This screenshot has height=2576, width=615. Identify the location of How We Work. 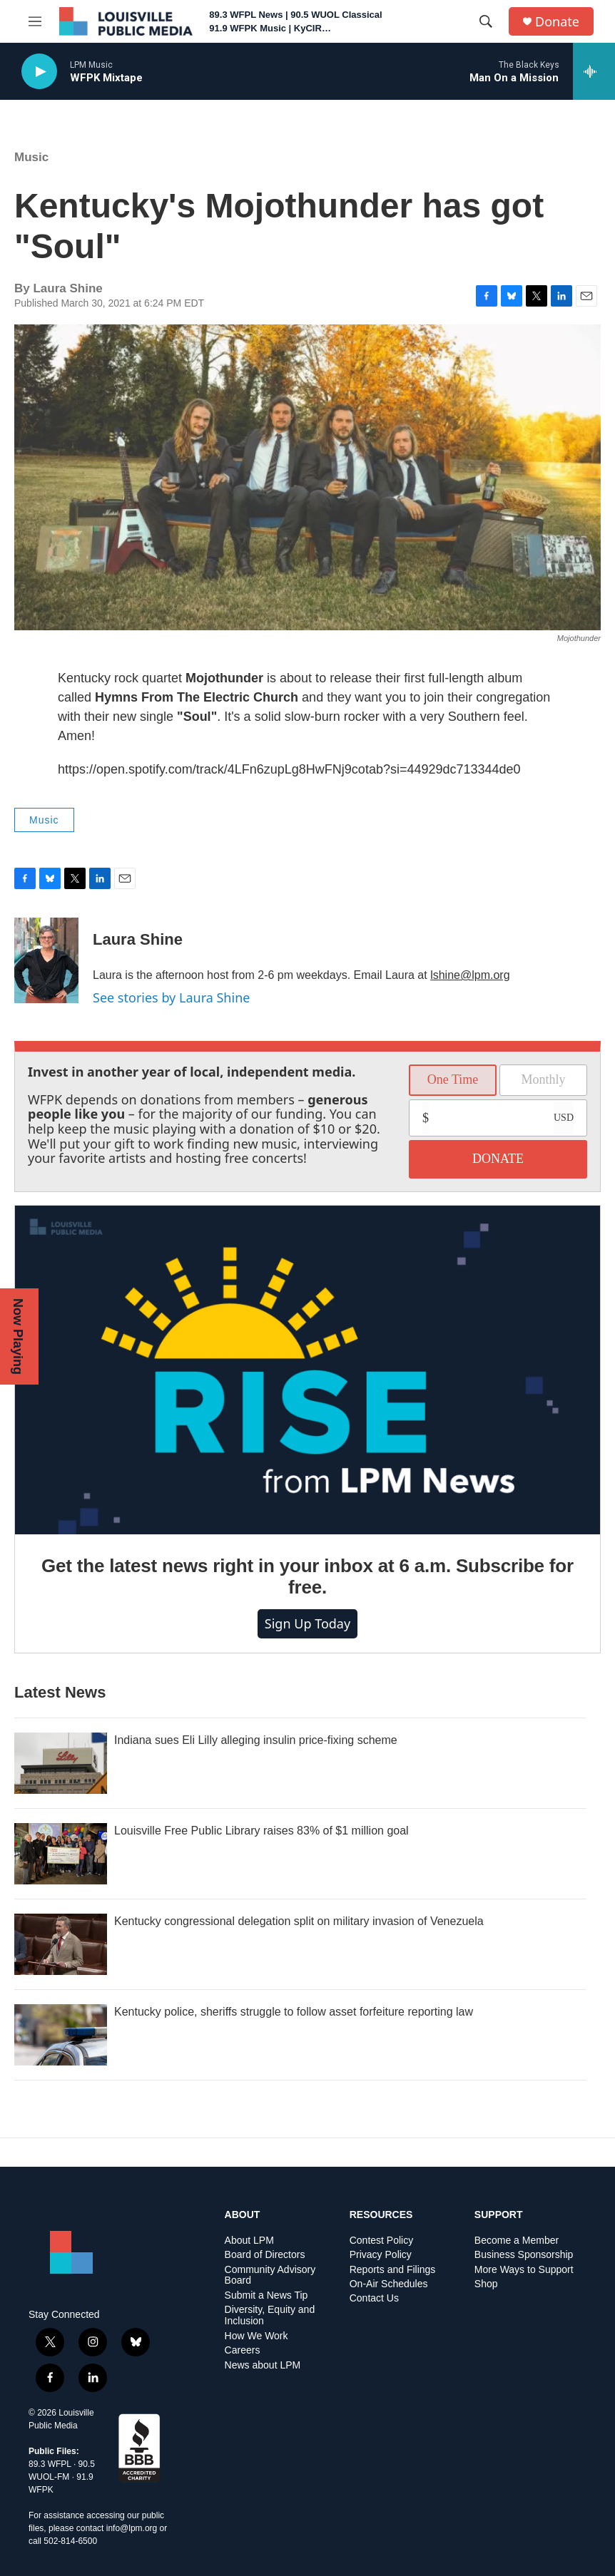
(256, 2336).